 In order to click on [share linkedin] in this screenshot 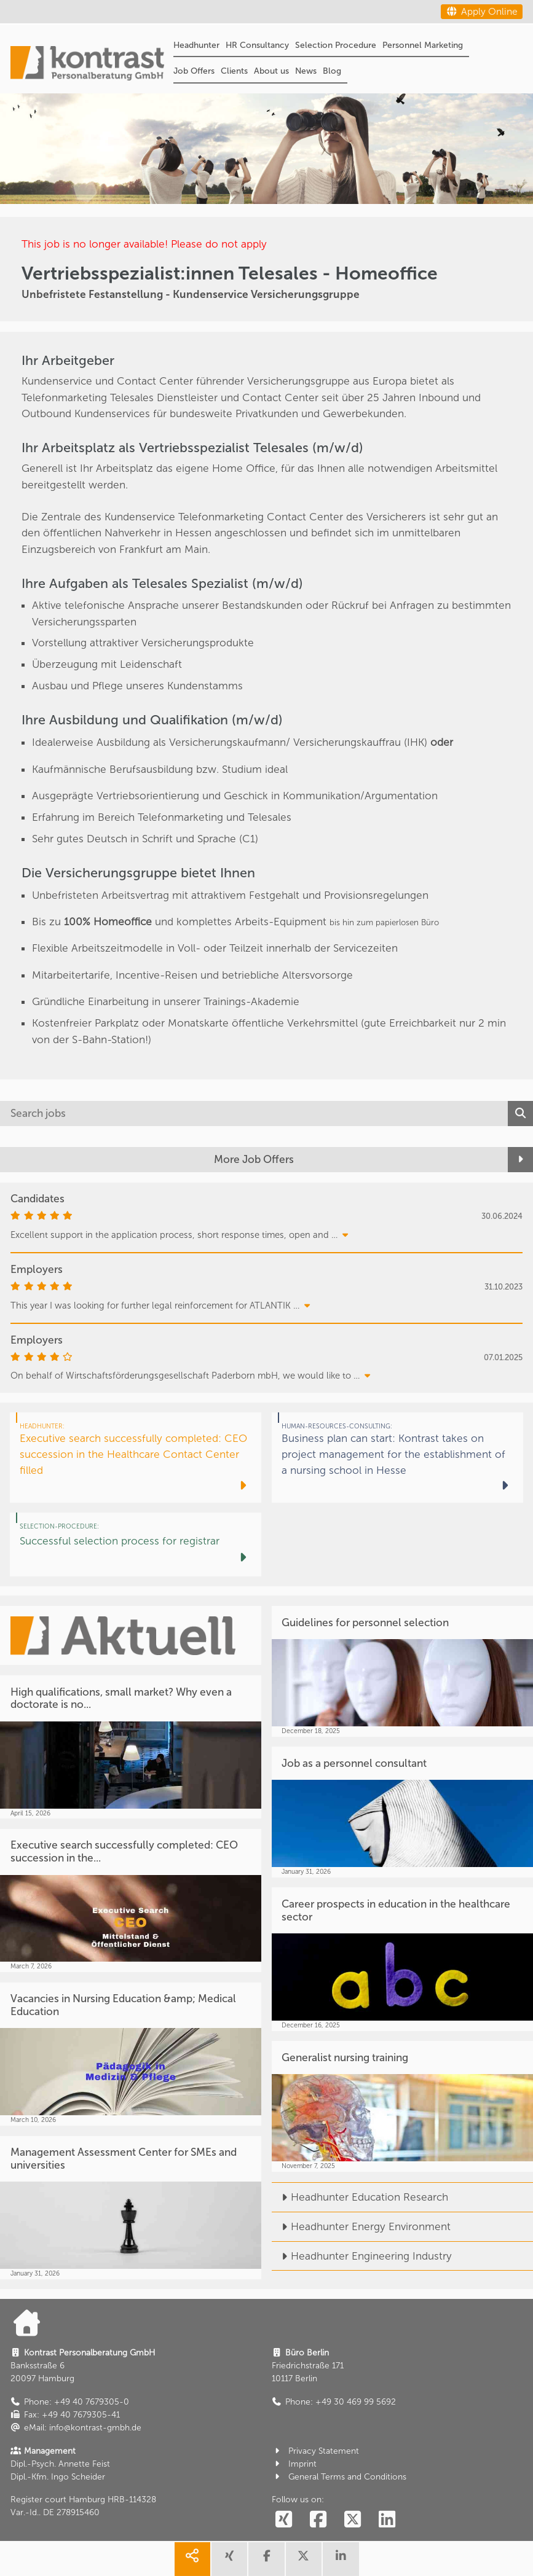, I will do `click(340, 2559)`.